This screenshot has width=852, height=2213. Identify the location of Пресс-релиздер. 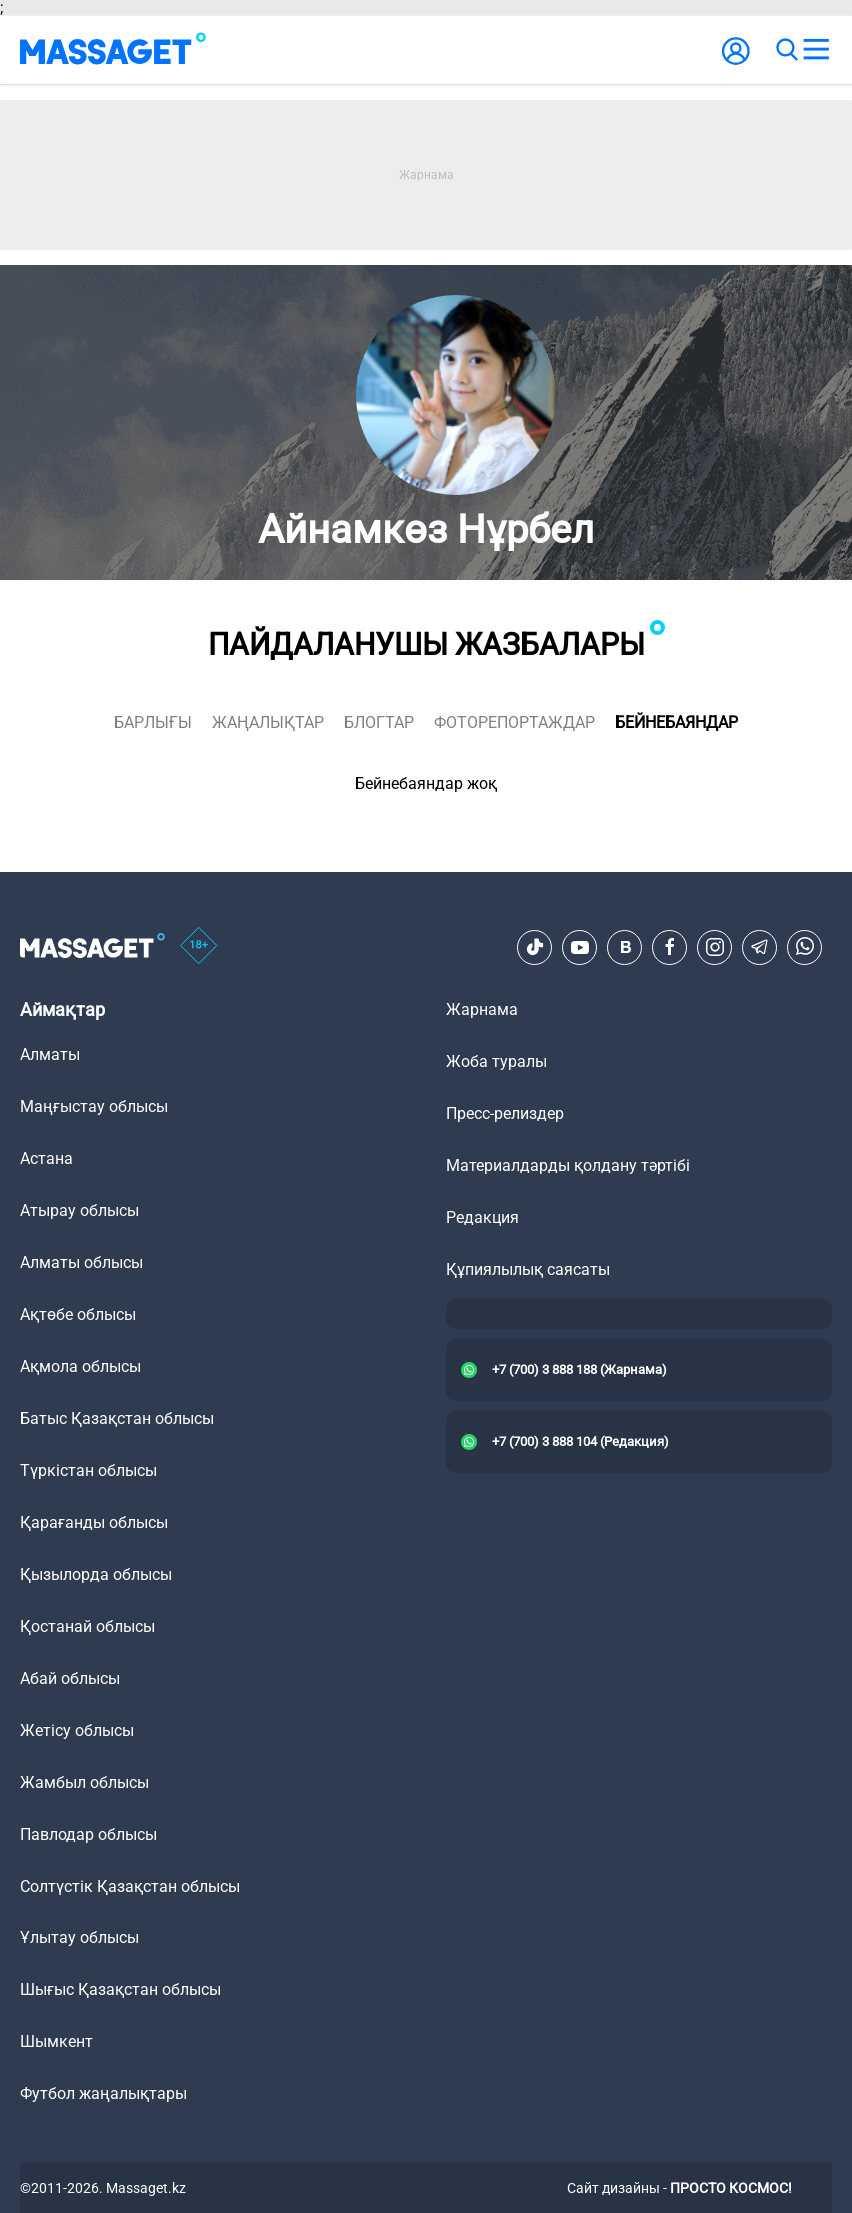
(505, 1113).